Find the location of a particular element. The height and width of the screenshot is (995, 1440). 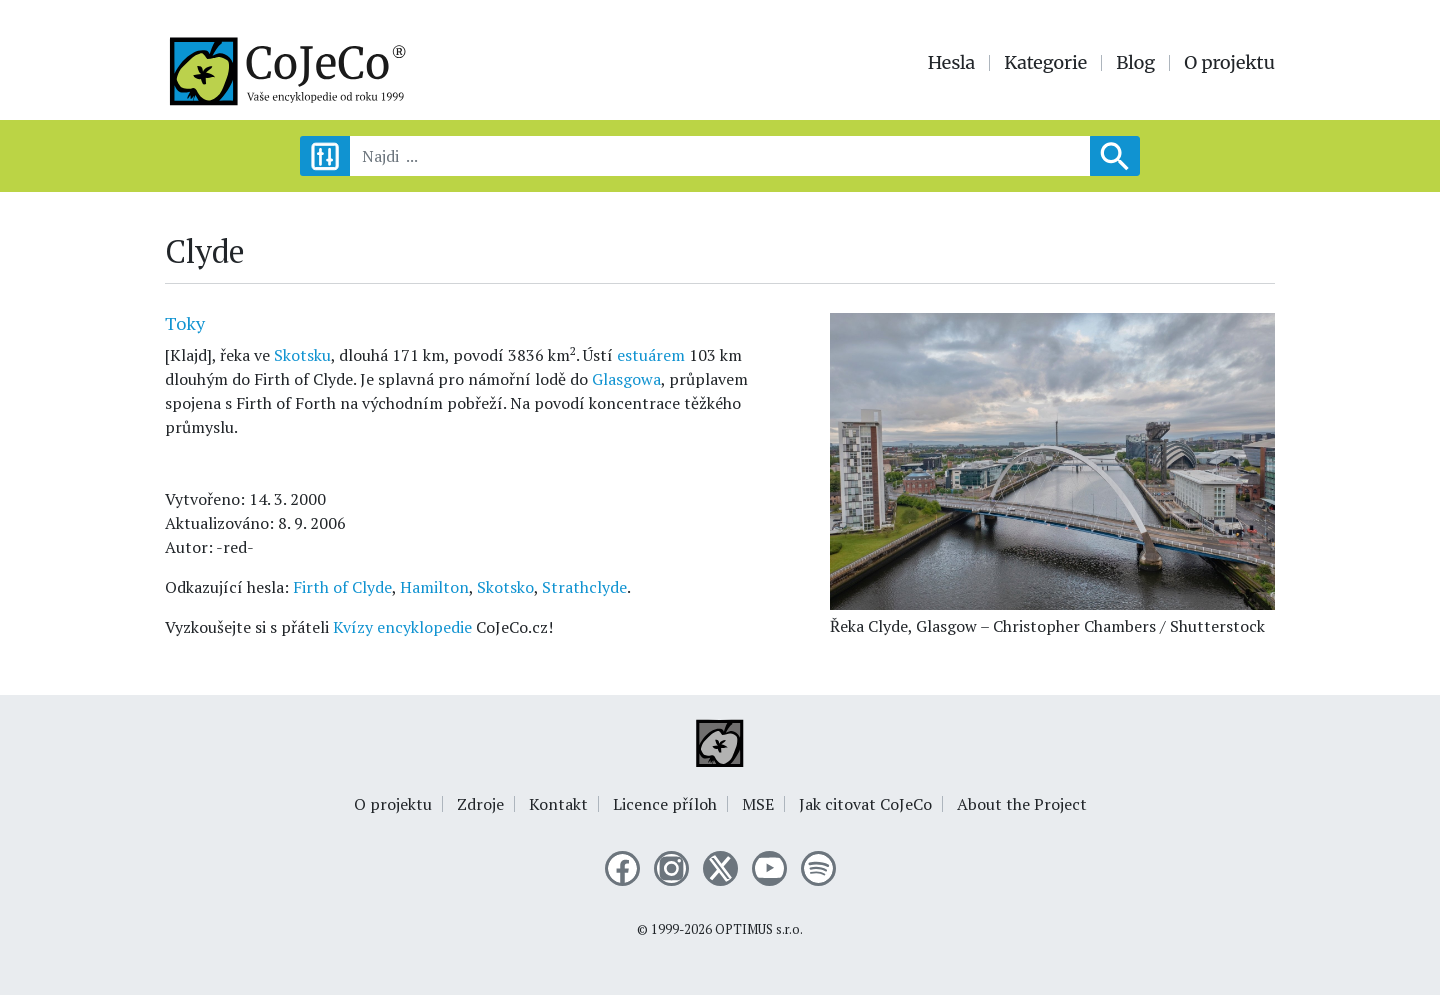

O projektu is located at coordinates (1229, 63).